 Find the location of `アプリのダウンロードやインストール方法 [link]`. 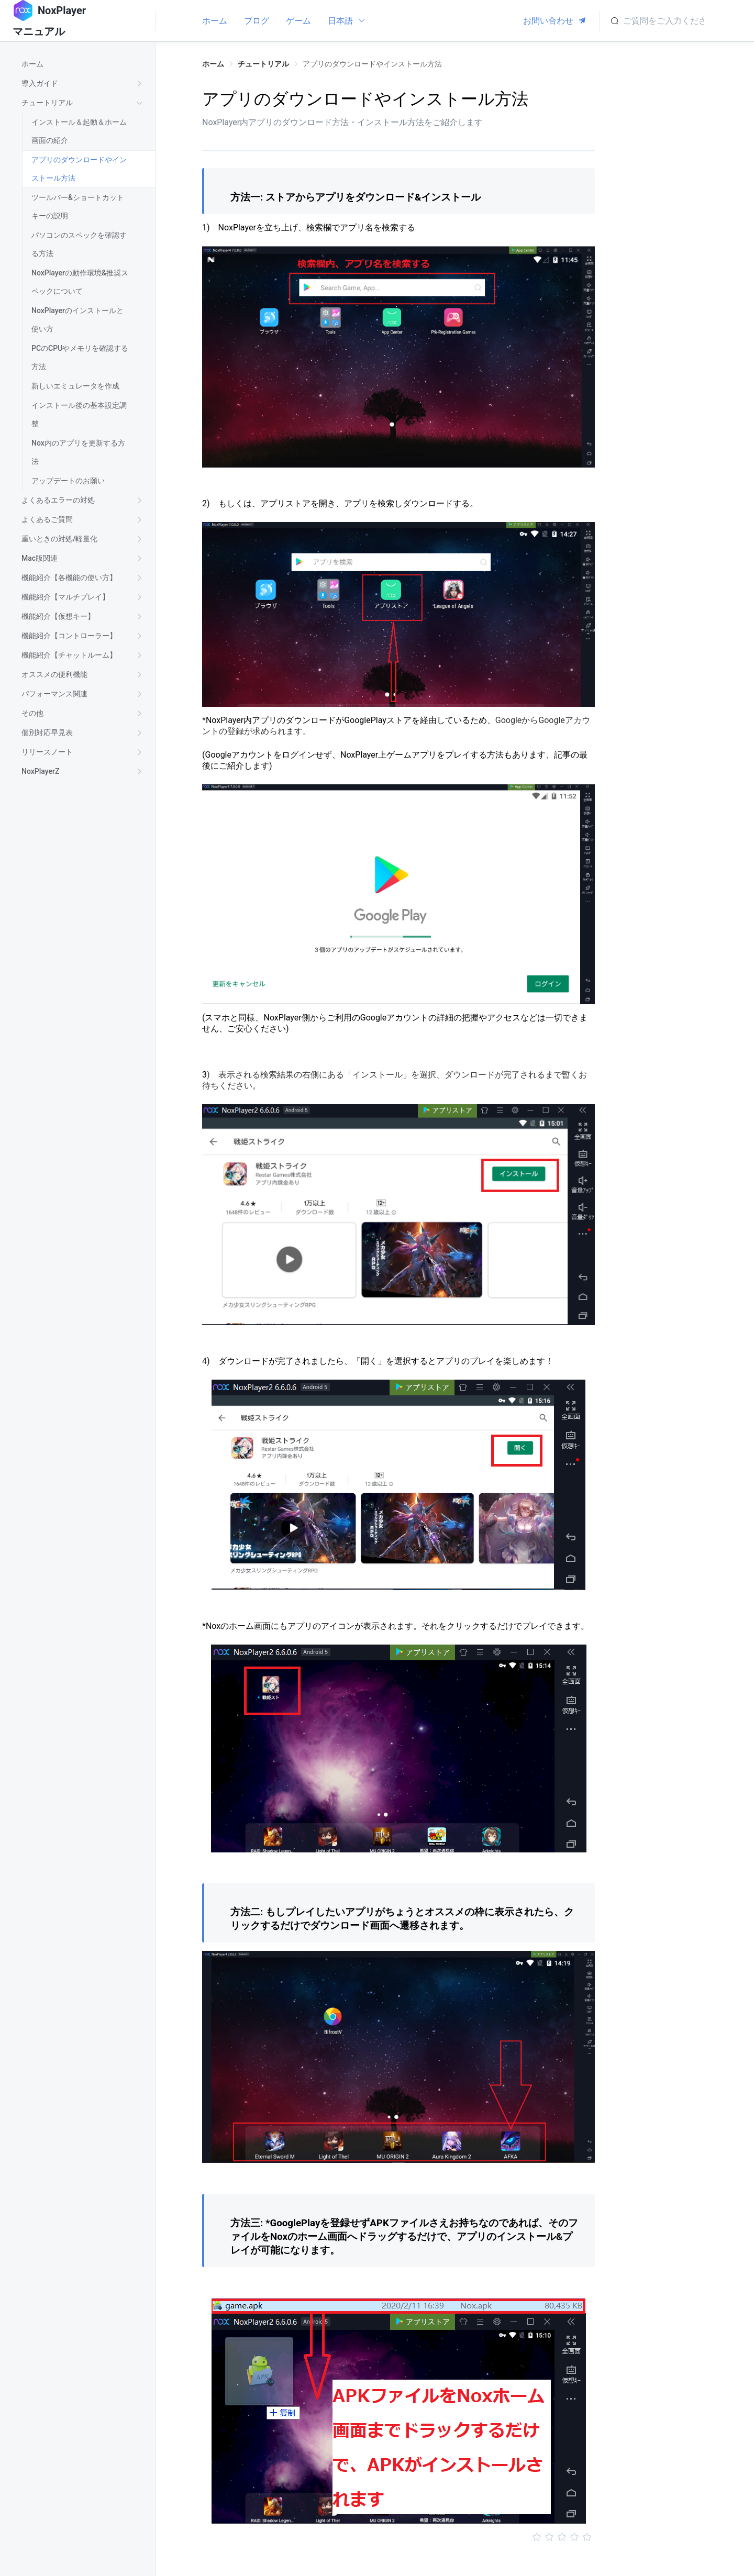

アプリのダウンロードやインストール方法 [link] is located at coordinates (372, 64).